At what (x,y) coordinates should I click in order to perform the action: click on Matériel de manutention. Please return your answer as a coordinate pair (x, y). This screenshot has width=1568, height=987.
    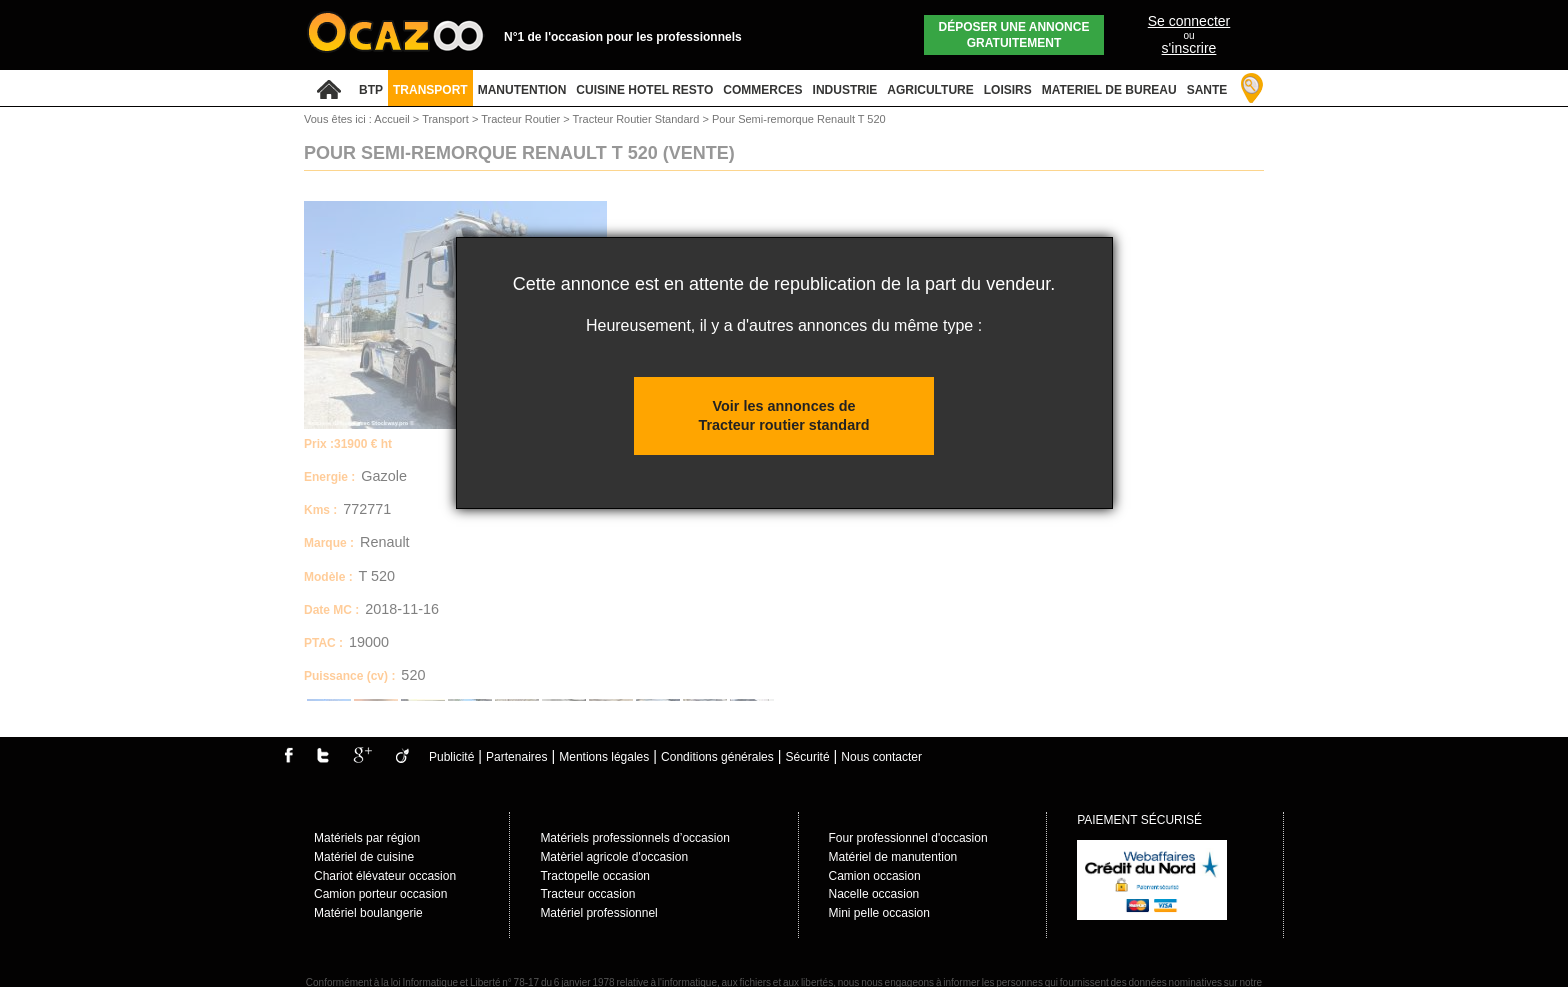
    Looking at the image, I should click on (893, 857).